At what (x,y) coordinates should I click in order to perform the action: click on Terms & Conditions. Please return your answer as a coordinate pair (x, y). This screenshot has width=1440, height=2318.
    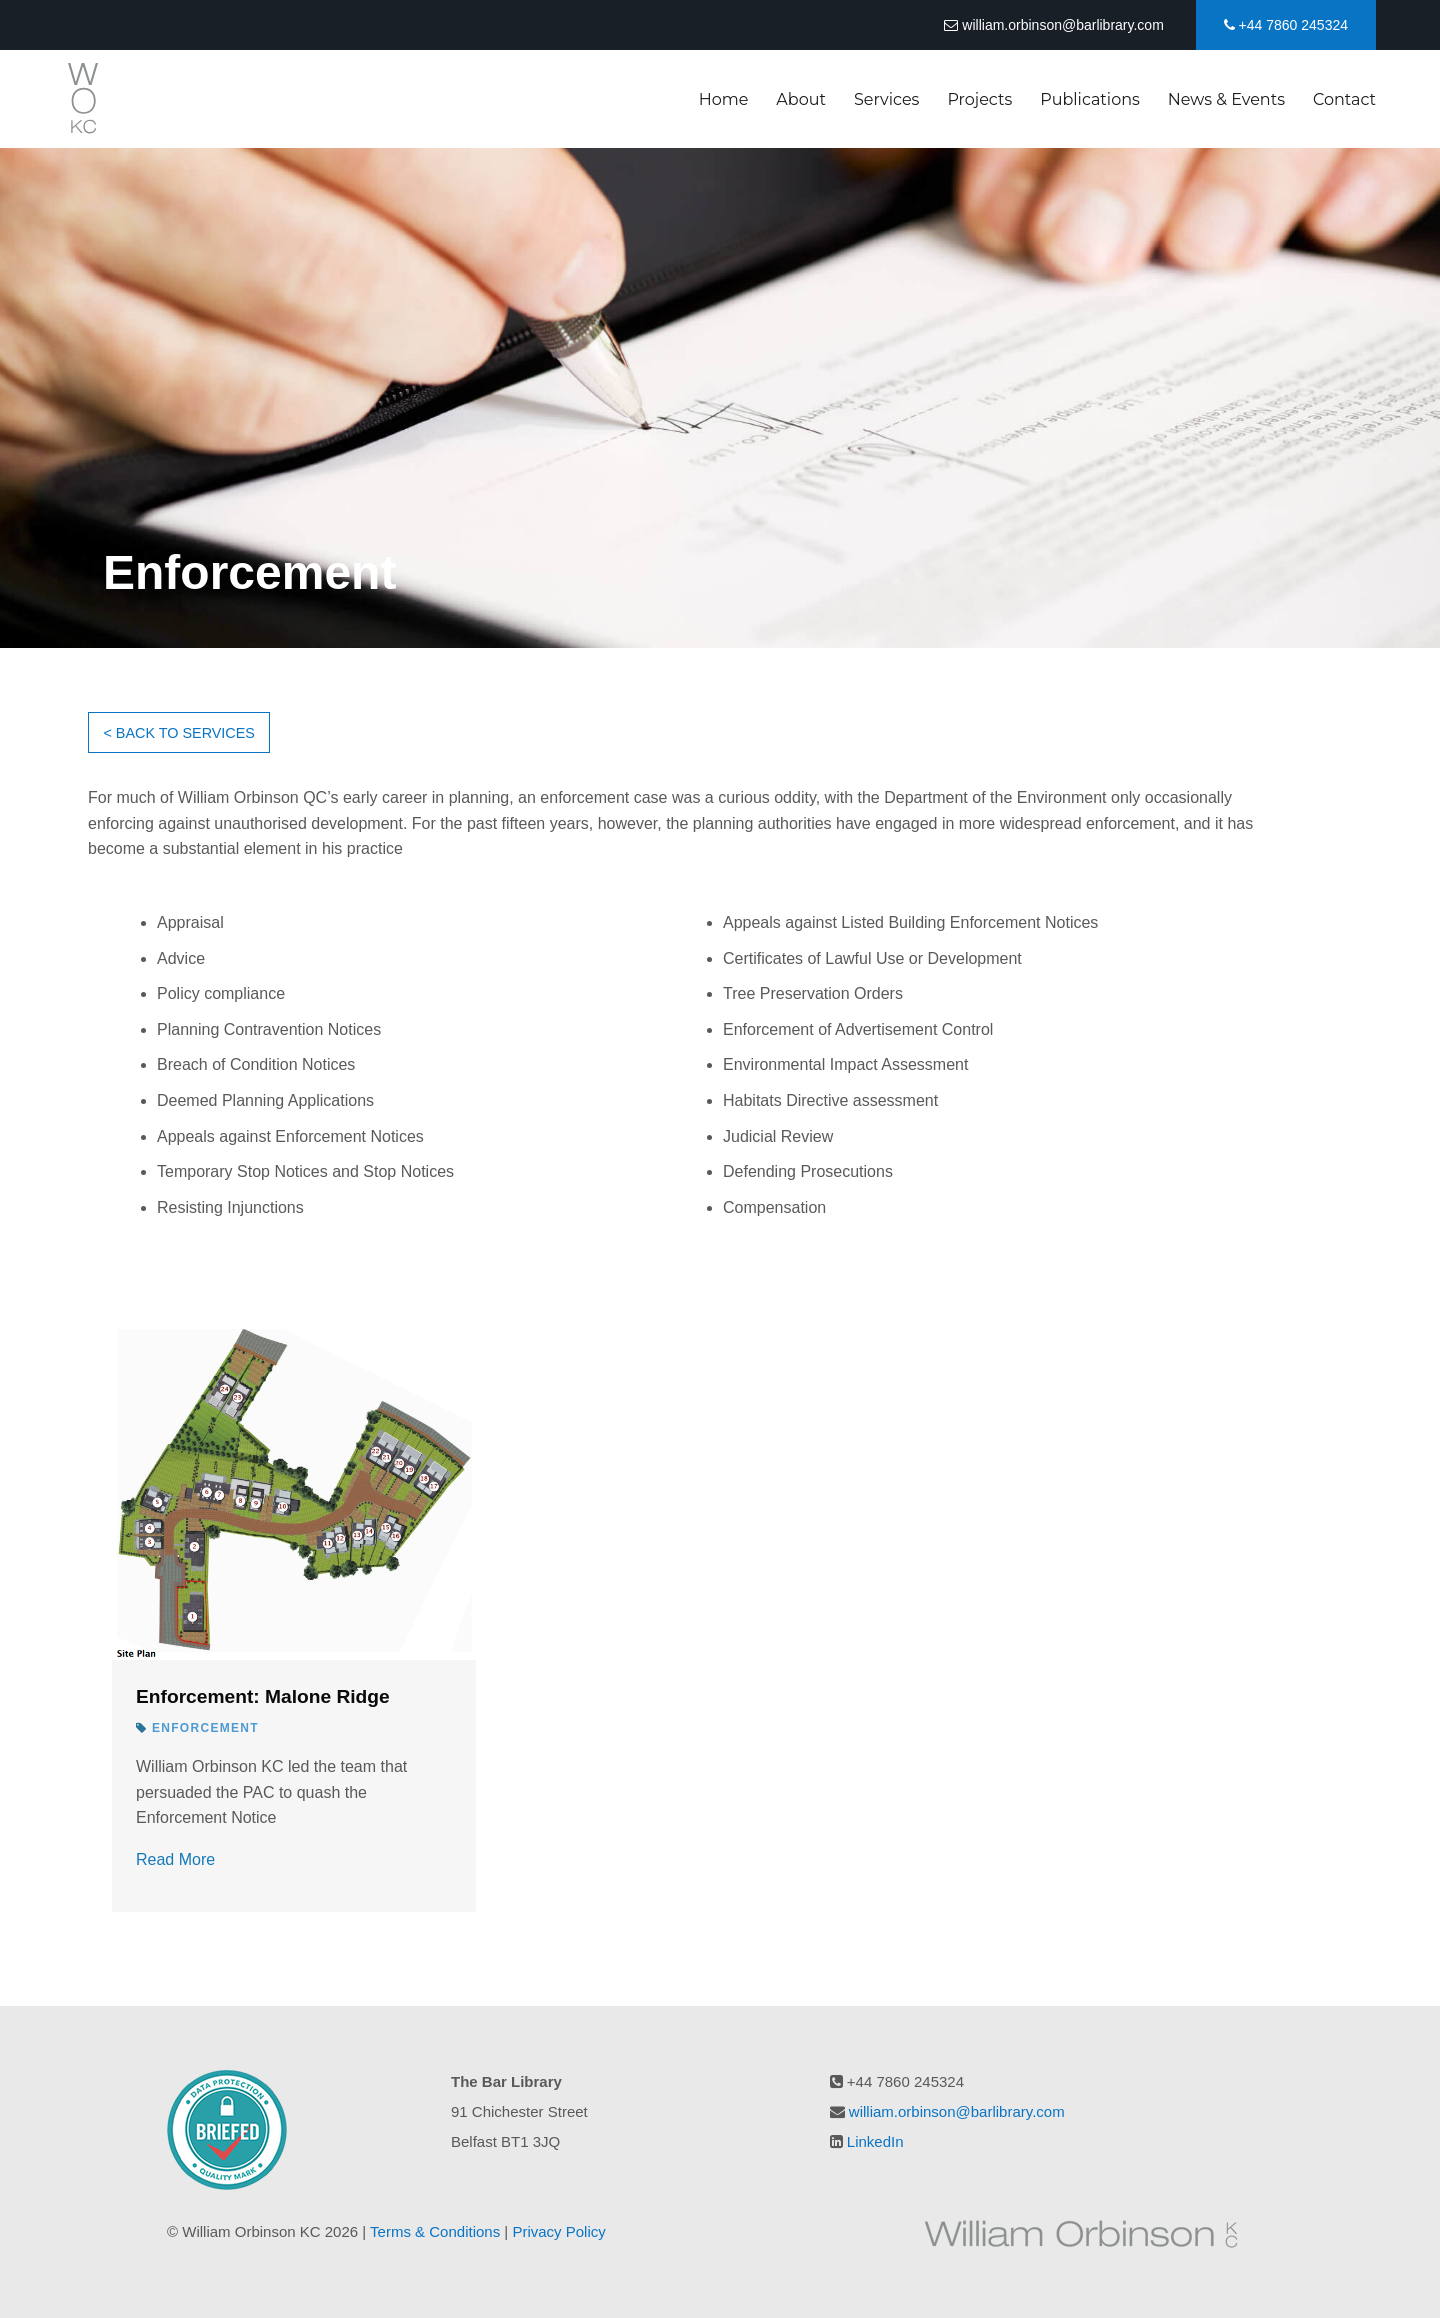
    Looking at the image, I should click on (435, 2231).